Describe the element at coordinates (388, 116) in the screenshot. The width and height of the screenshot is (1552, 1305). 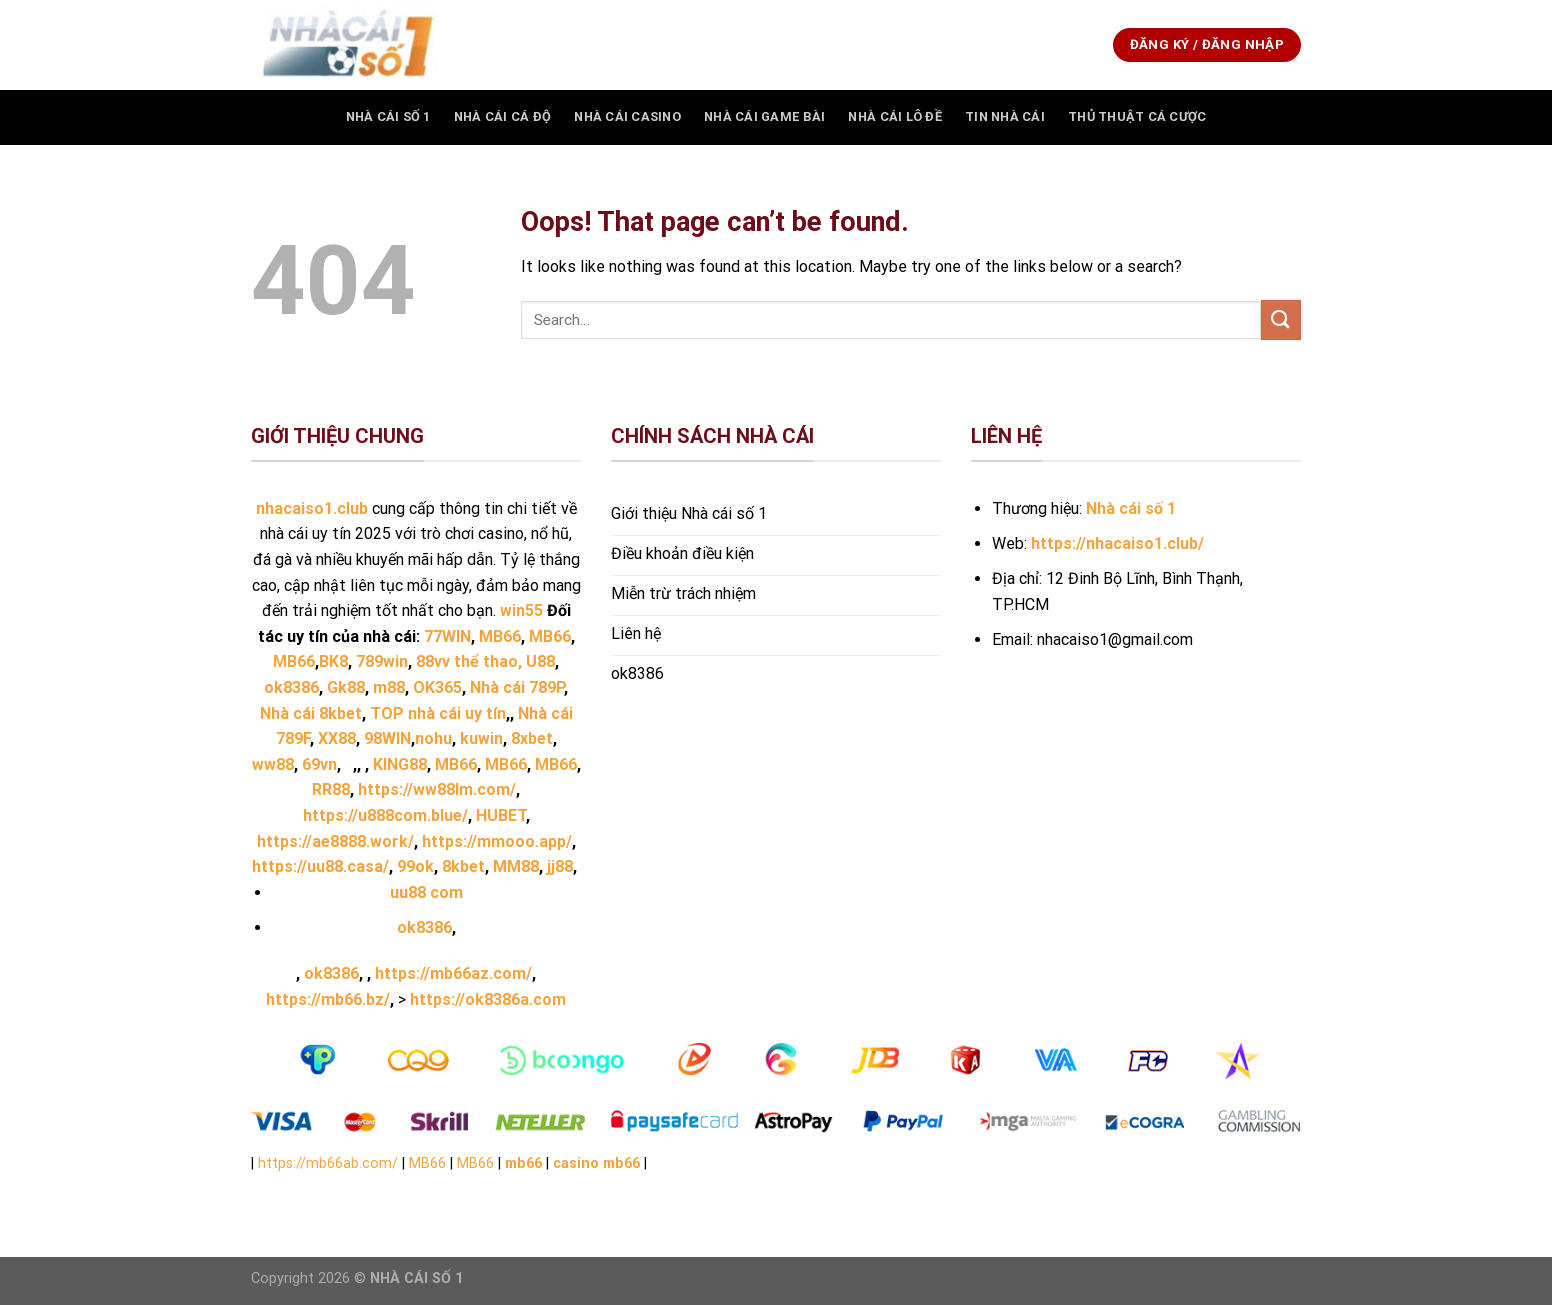
I see `Nhà Cái Số 1` at that location.